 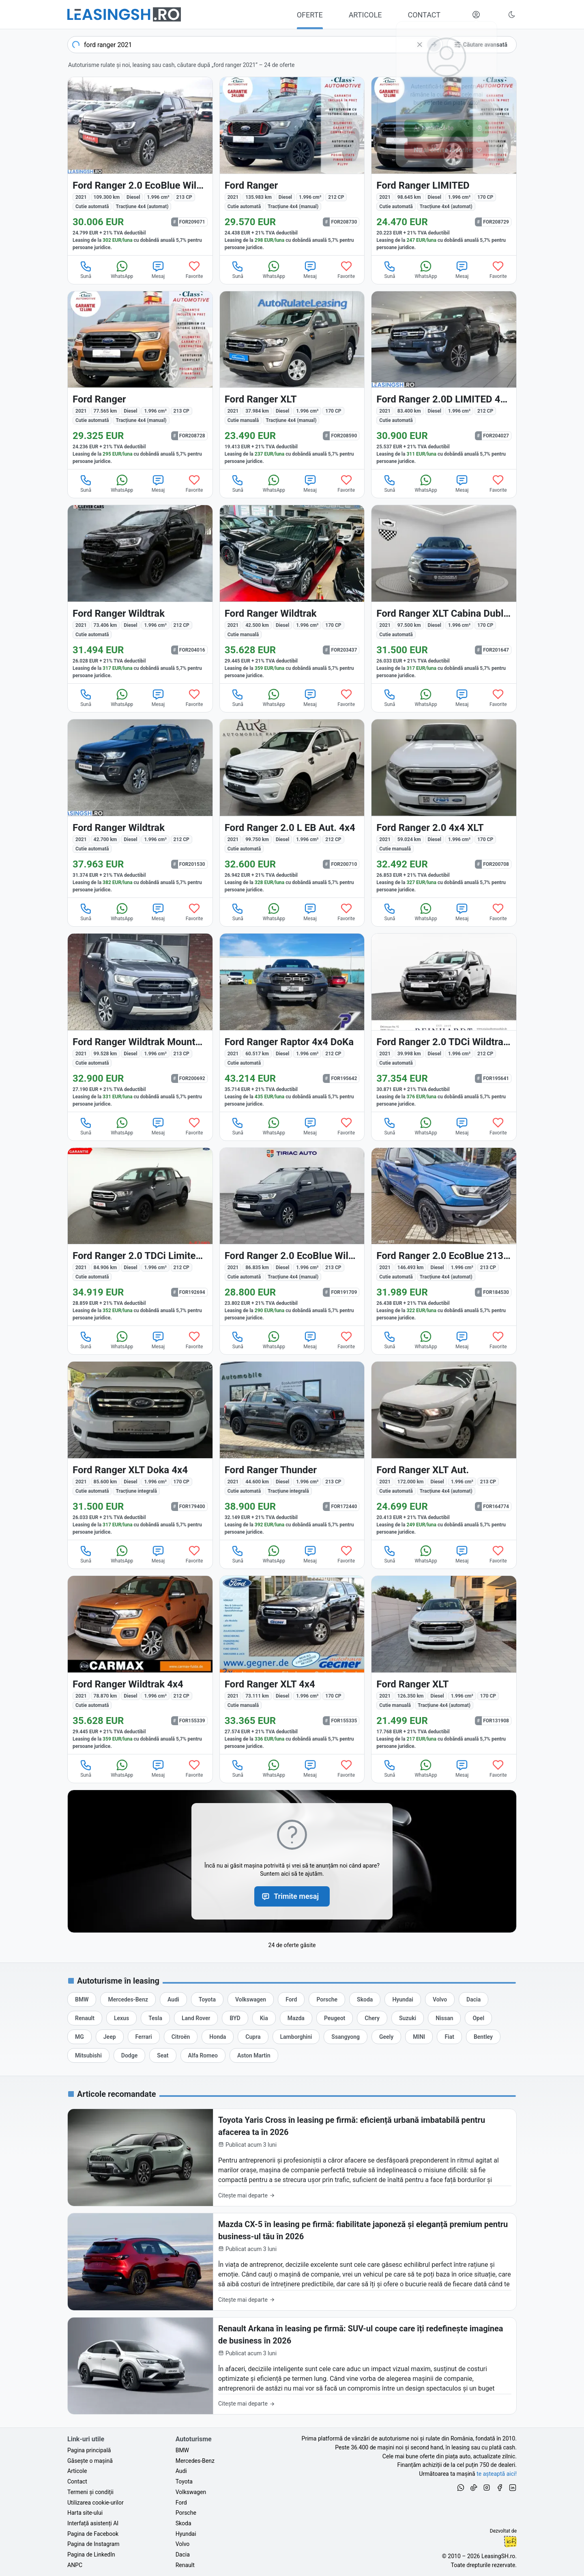 I want to click on [Oferte auto de Hyundai, în leasing cu finanțare prin LeasingSH.ro, sau cu plată cash], so click(x=402, y=1999).